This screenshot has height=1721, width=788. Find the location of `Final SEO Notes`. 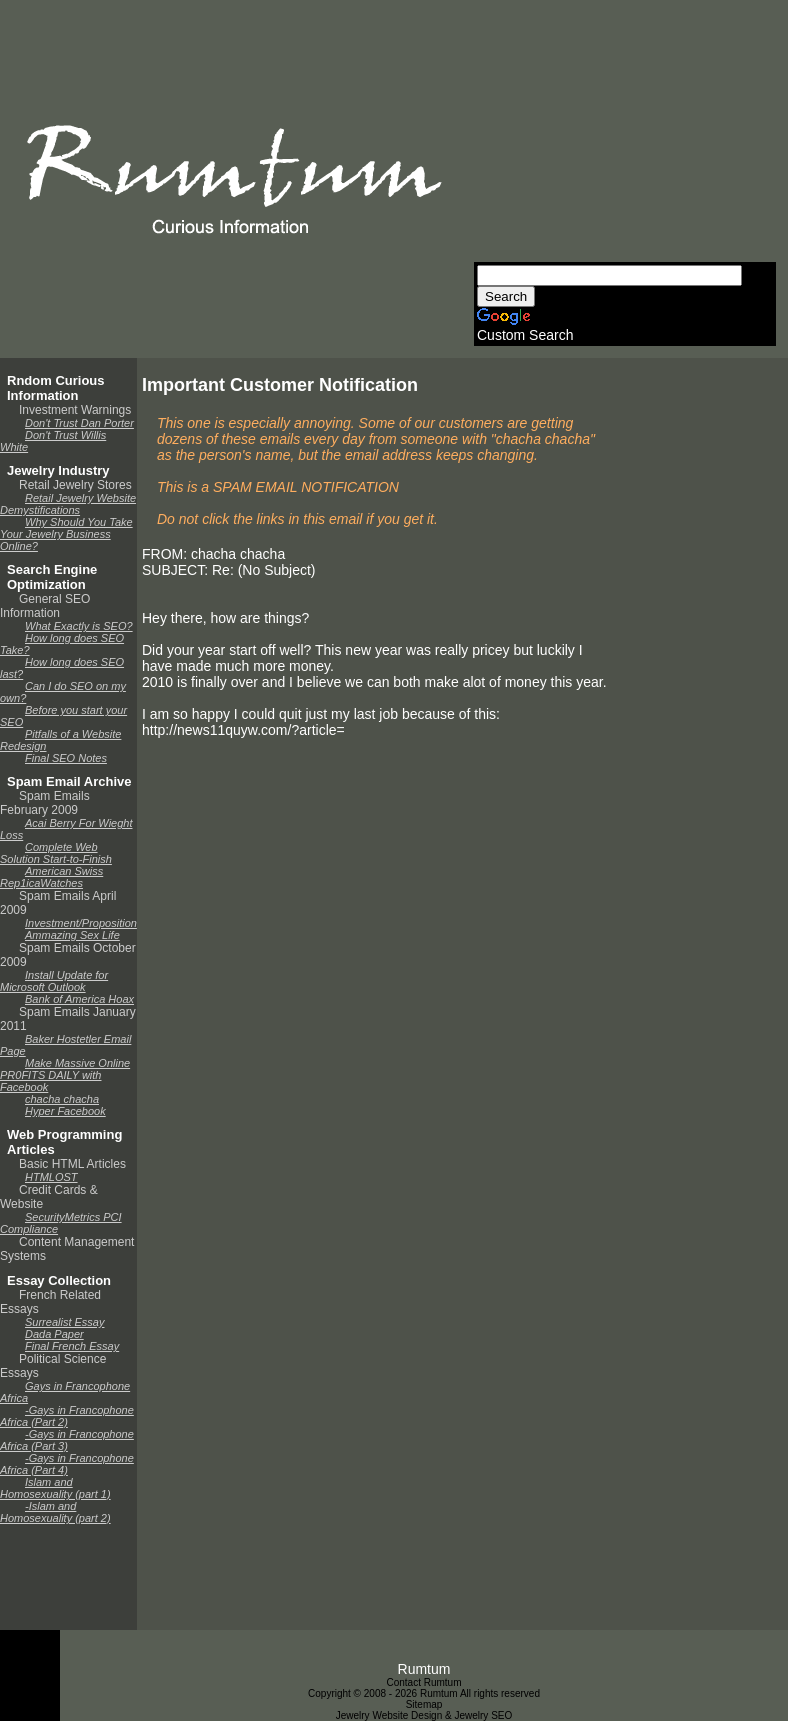

Final SEO Notes is located at coordinates (66, 758).